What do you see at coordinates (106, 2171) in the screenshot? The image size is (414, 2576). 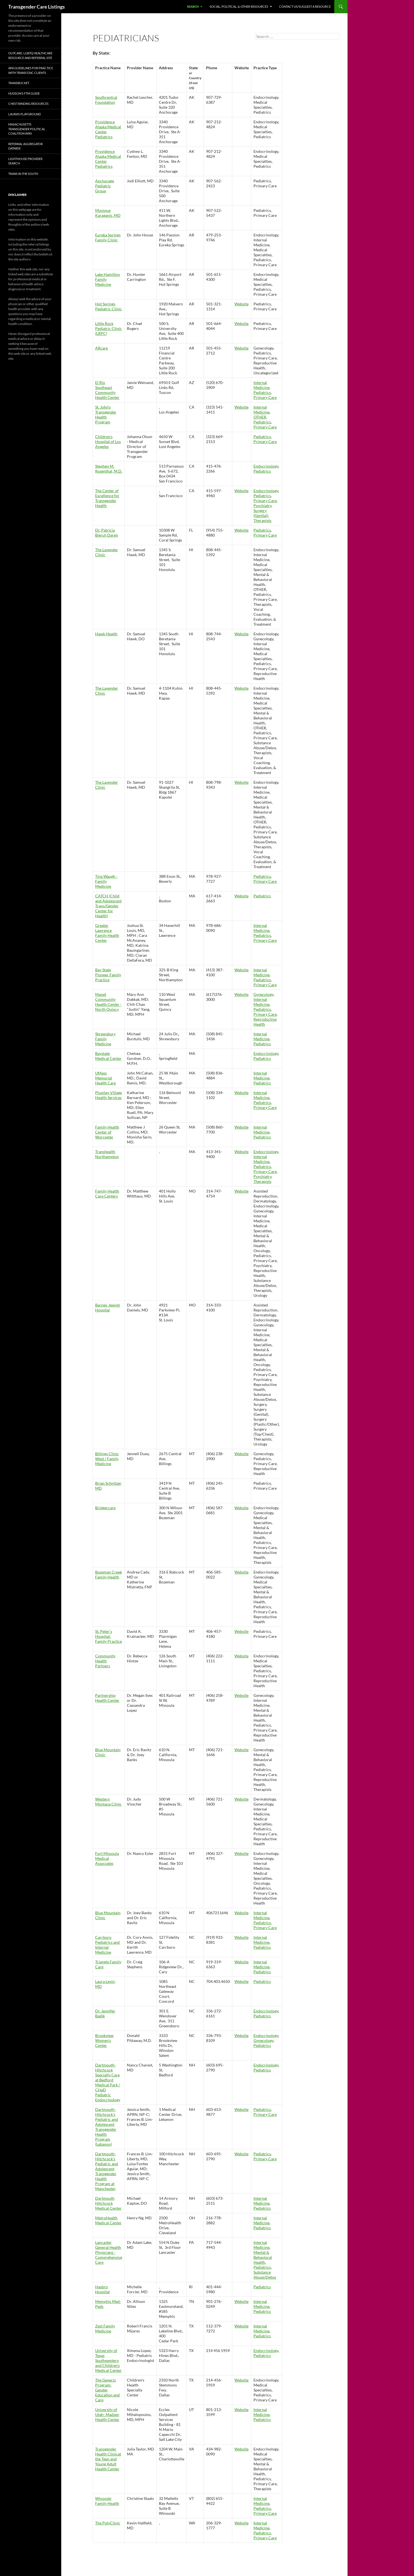 I see `Dartmouth-Hitchcock's Pediatric and Adolescent Transgender Health Program at Manchester,` at bounding box center [106, 2171].